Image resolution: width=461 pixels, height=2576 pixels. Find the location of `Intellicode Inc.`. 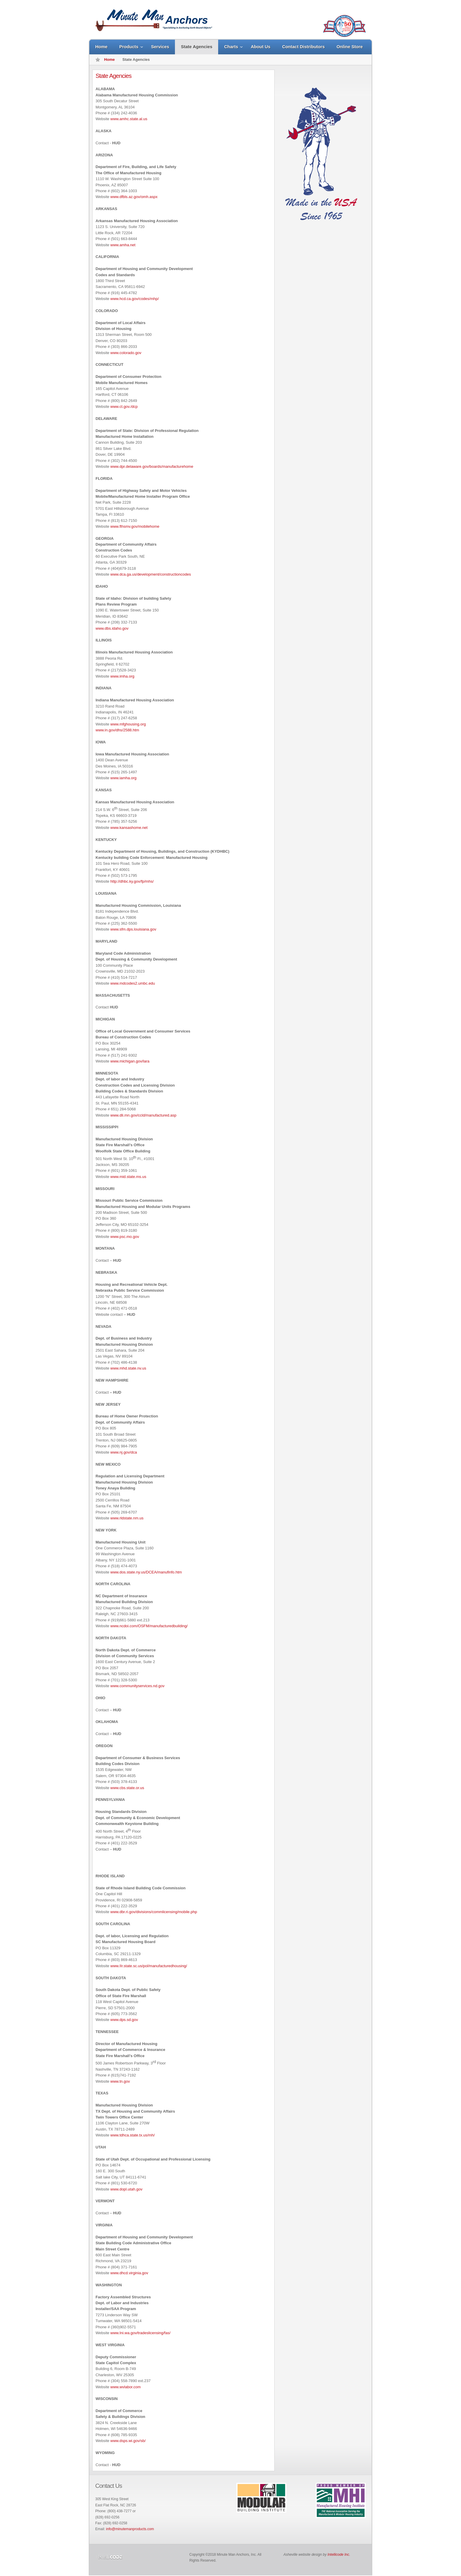

Intellicode Inc. is located at coordinates (339, 2554).